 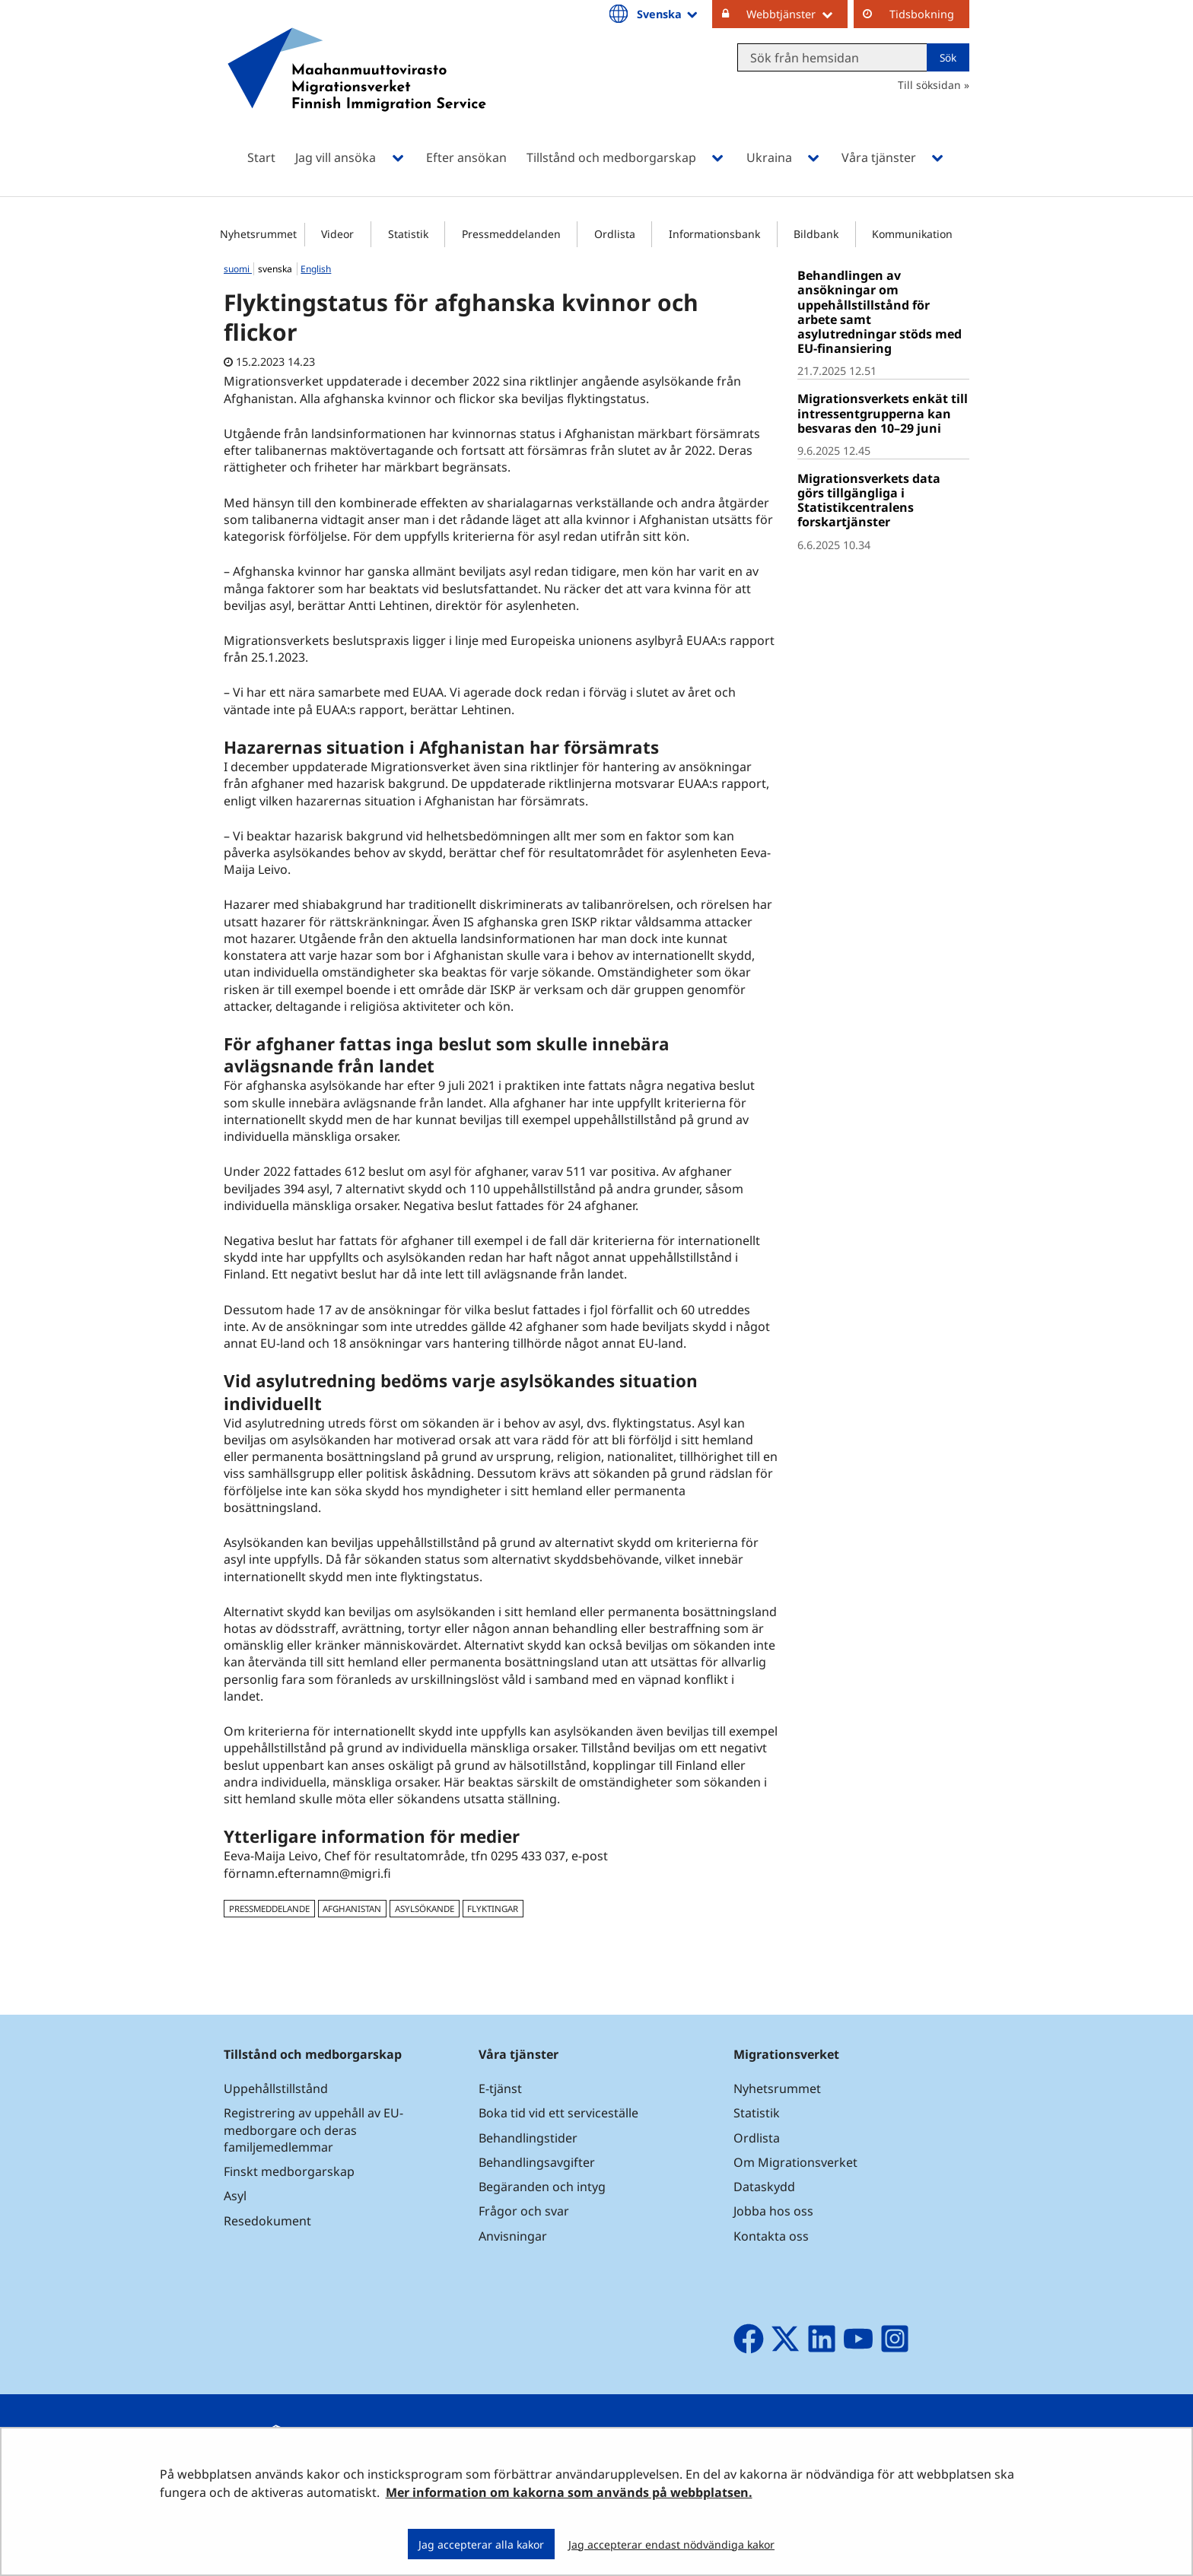 What do you see at coordinates (879, 312) in the screenshot?
I see `Behandlingen av ansökningar om uppehållstillstånd för arbete samt asylutredningar stöds med EU-finansiering` at bounding box center [879, 312].